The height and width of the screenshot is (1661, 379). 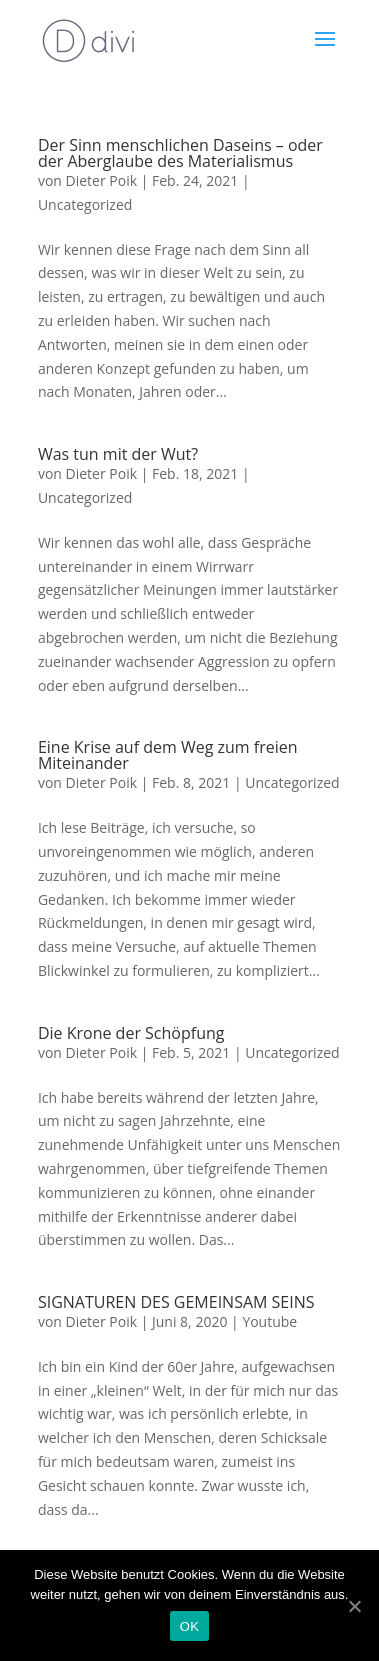 I want to click on Dieter Poik, so click(x=102, y=180).